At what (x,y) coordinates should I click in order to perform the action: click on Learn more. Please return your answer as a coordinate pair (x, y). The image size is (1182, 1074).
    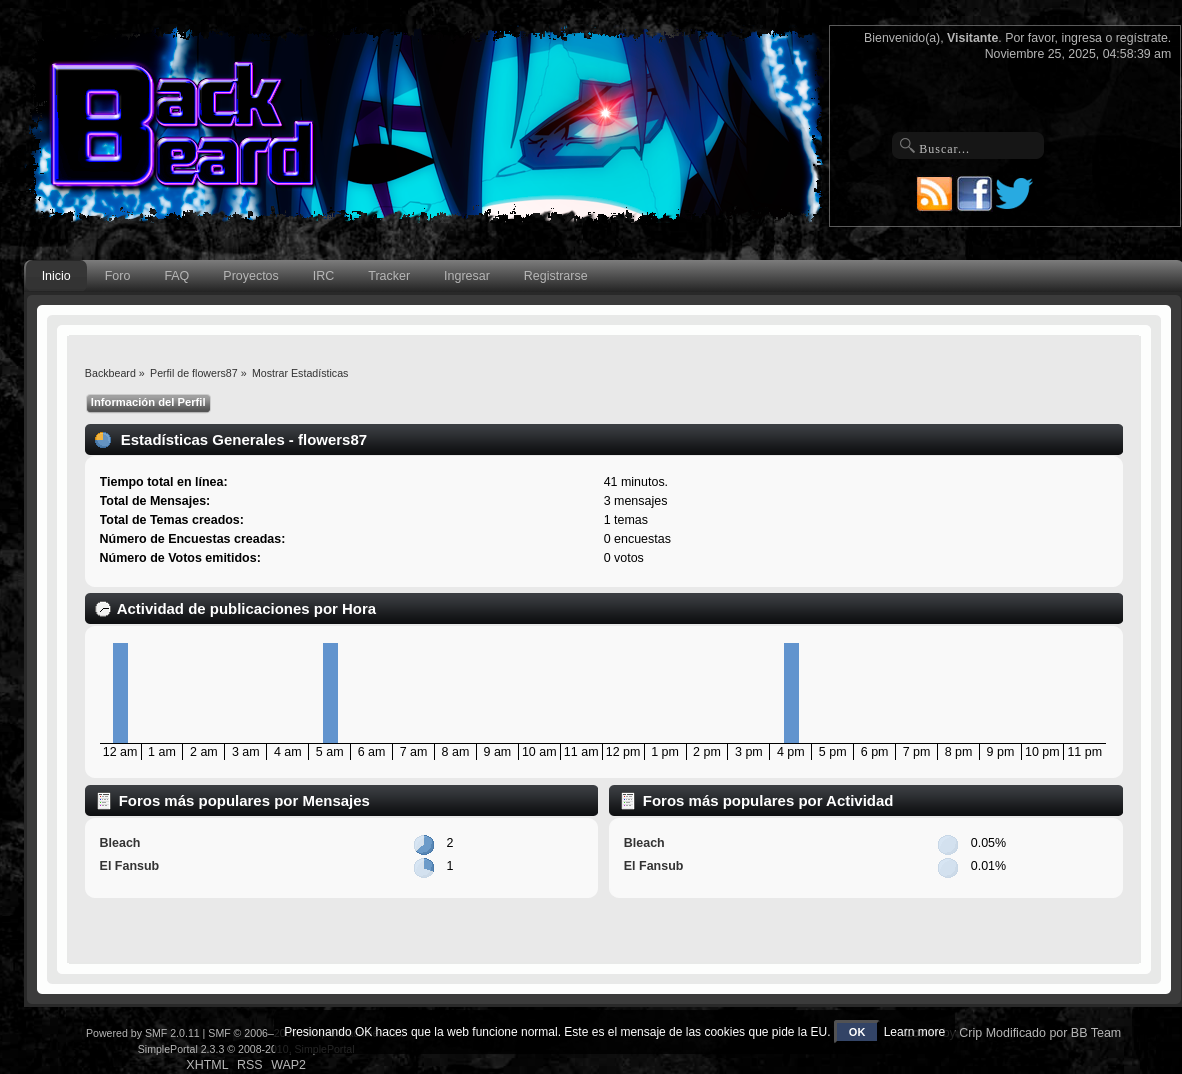
    Looking at the image, I should click on (914, 1032).